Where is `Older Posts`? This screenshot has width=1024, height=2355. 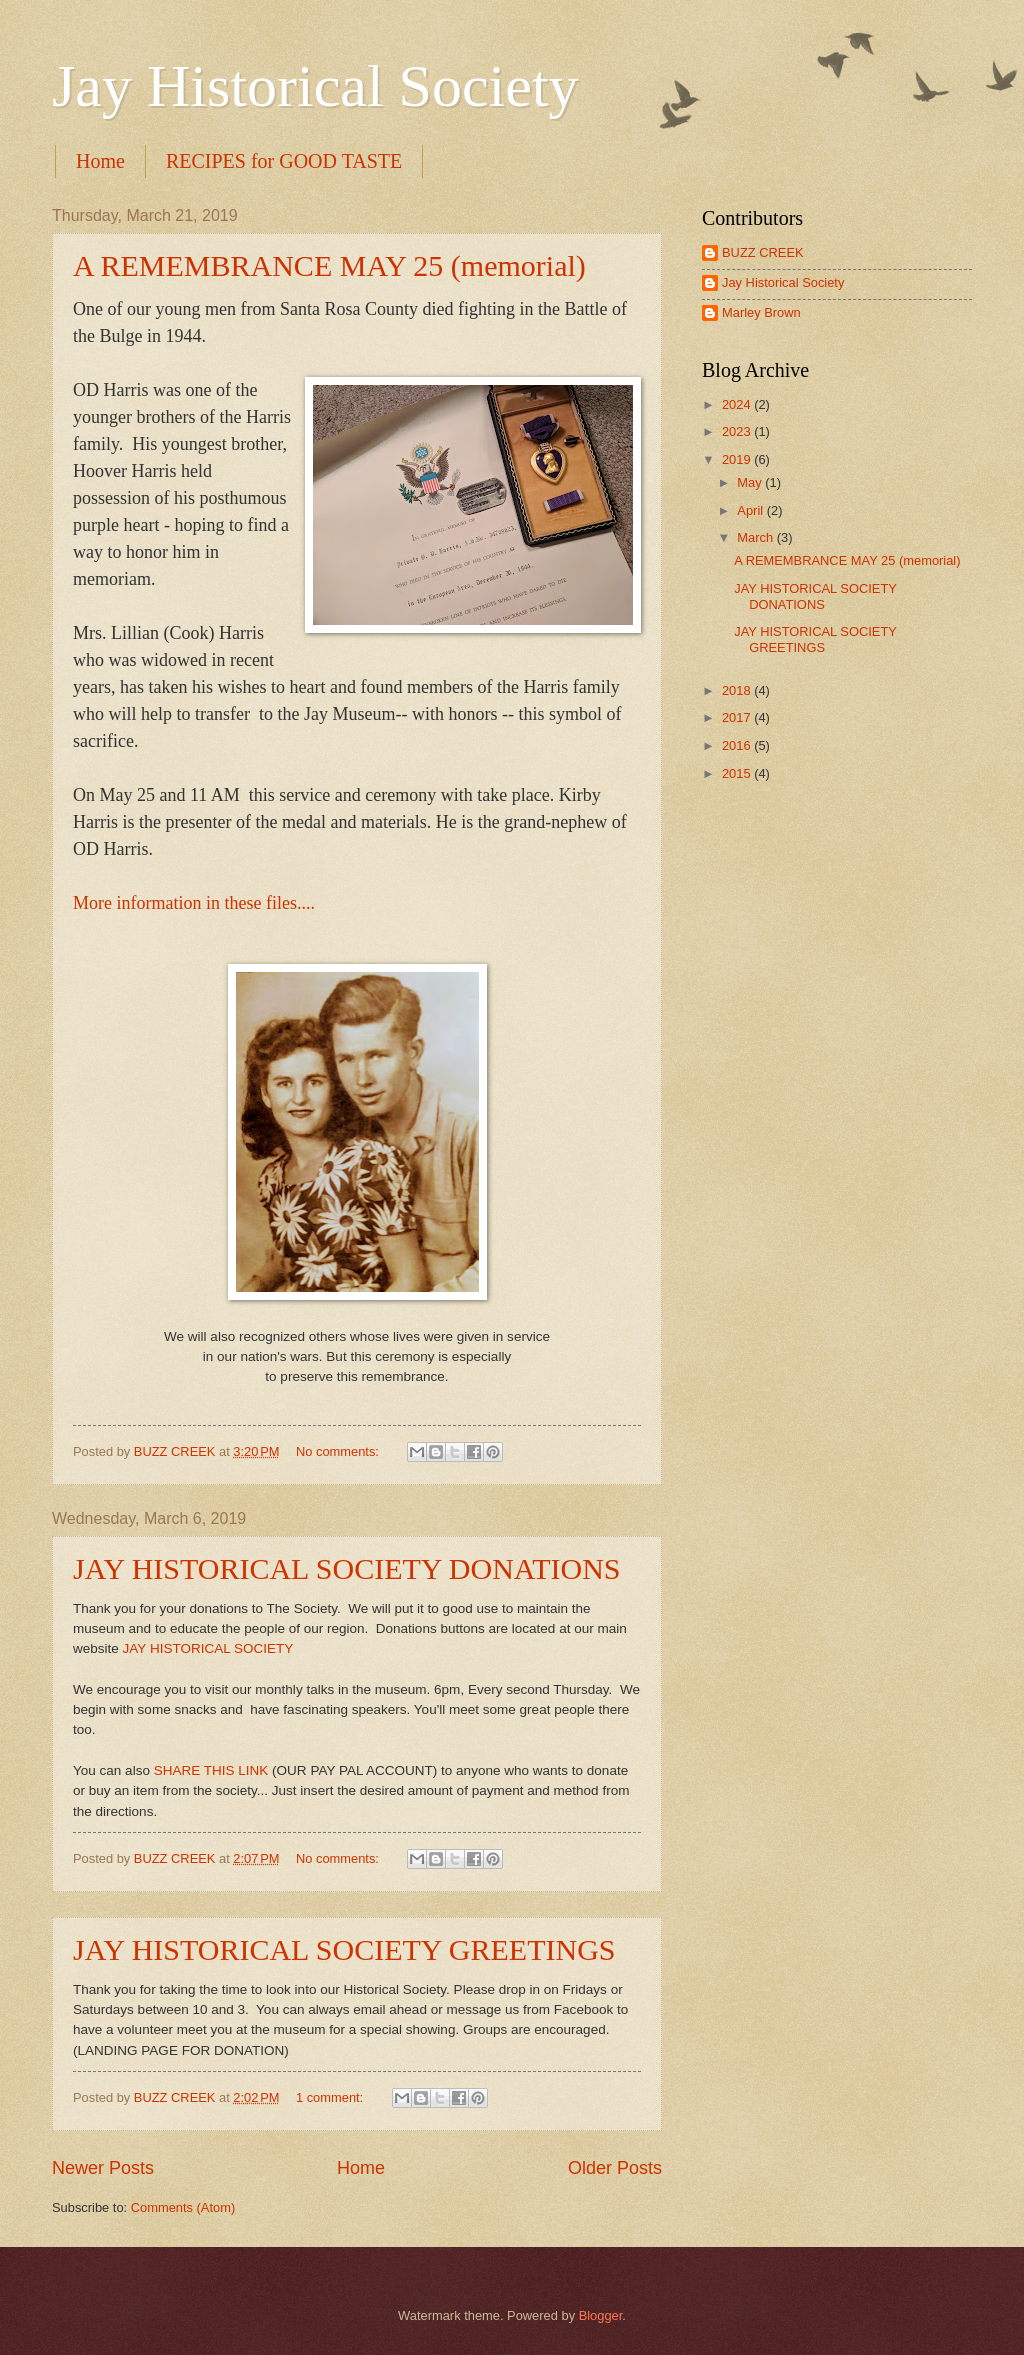 Older Posts is located at coordinates (615, 2168).